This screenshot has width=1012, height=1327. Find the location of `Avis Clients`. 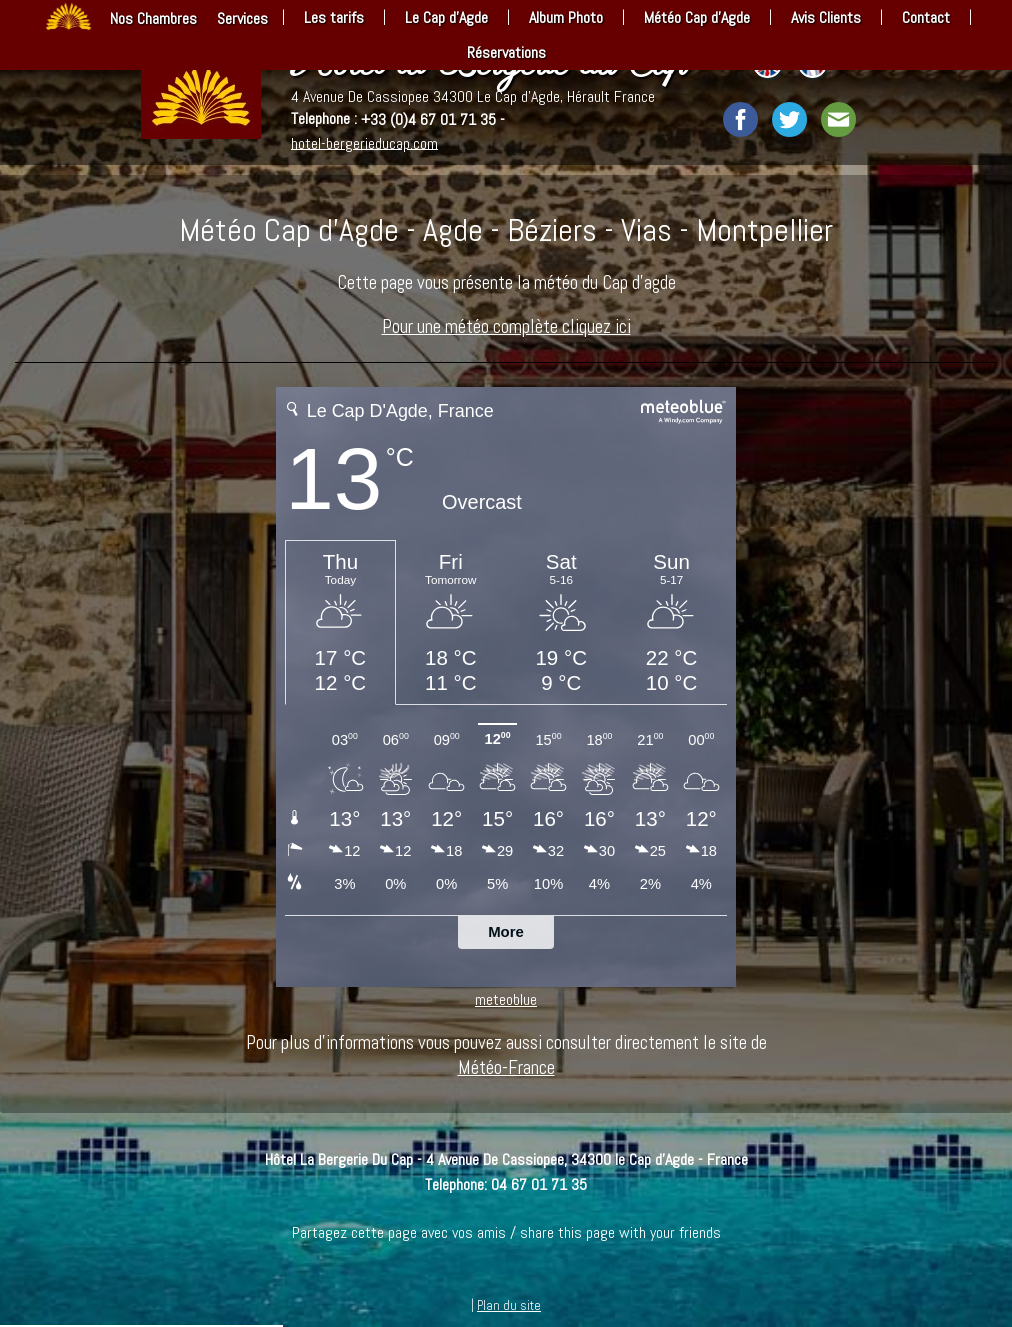

Avis Clients is located at coordinates (826, 17).